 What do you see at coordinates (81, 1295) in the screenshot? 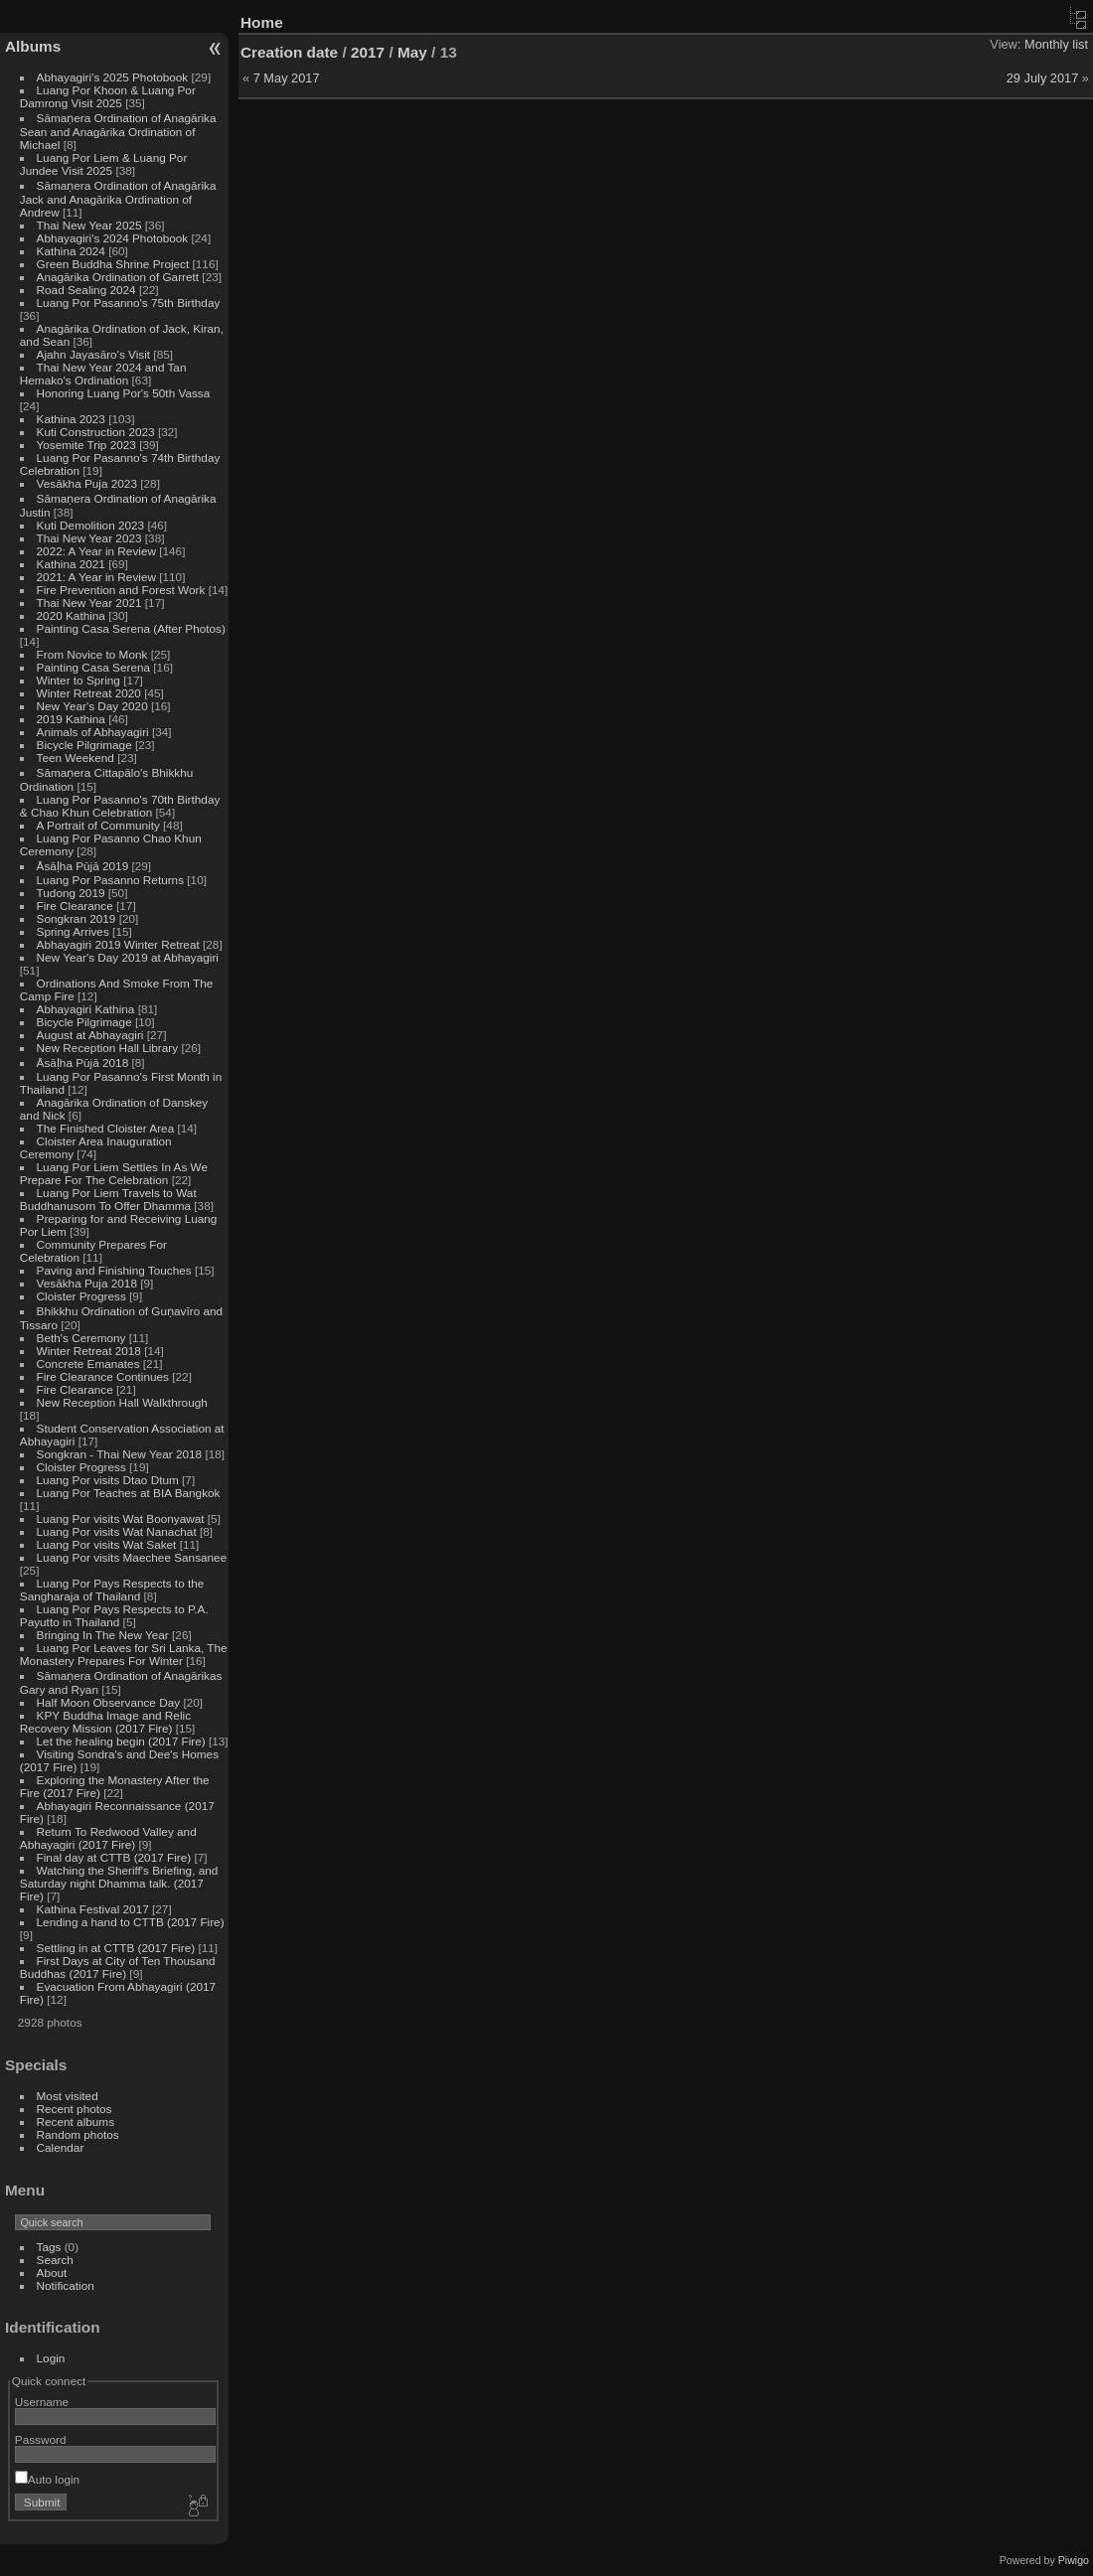
I see `Cloister Progress` at bounding box center [81, 1295].